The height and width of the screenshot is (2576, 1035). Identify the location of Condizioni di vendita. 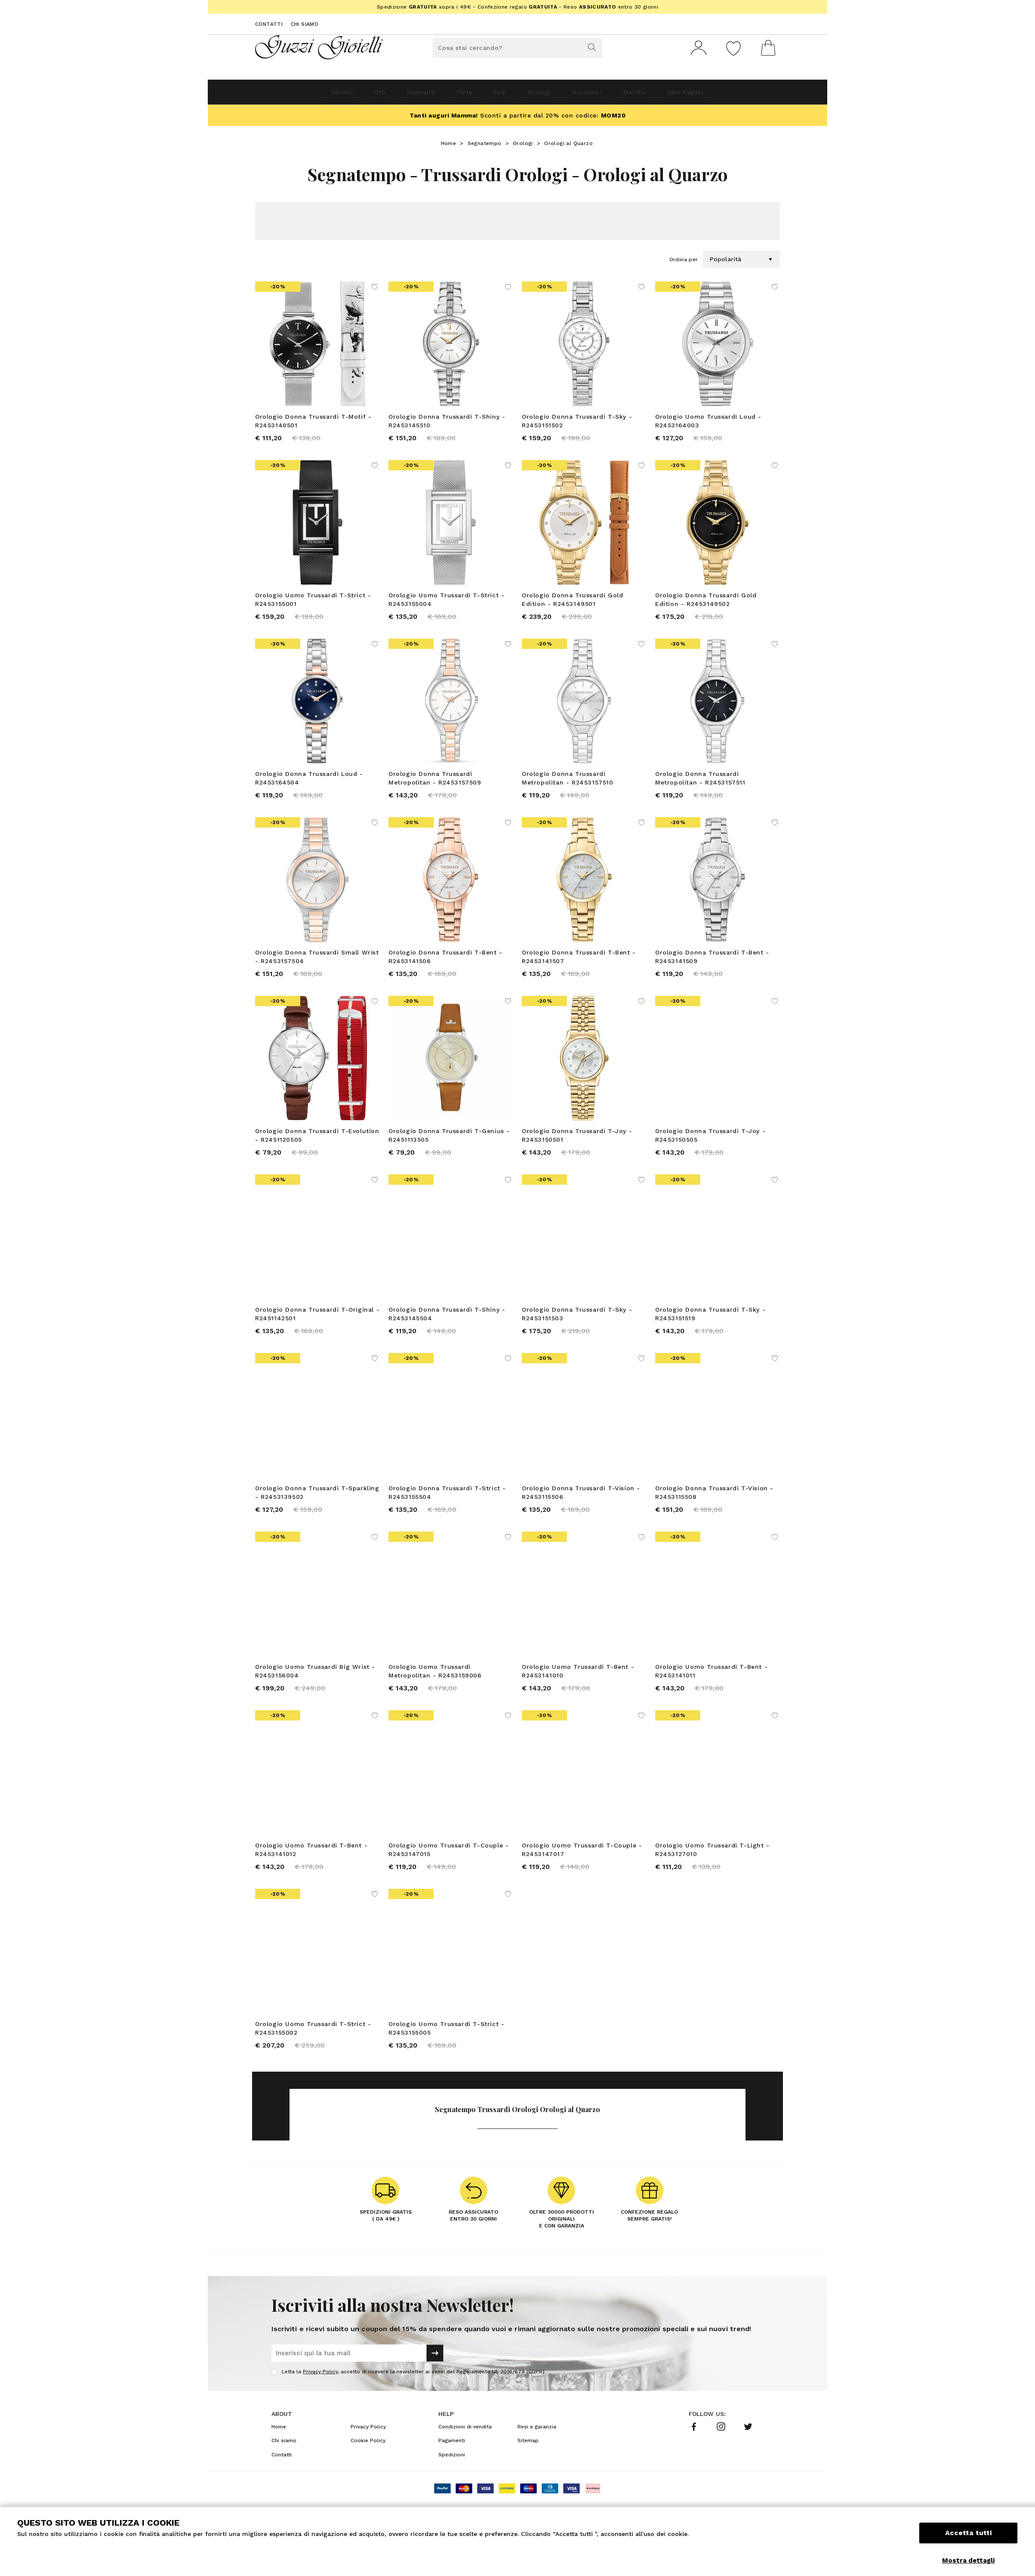
(465, 2469).